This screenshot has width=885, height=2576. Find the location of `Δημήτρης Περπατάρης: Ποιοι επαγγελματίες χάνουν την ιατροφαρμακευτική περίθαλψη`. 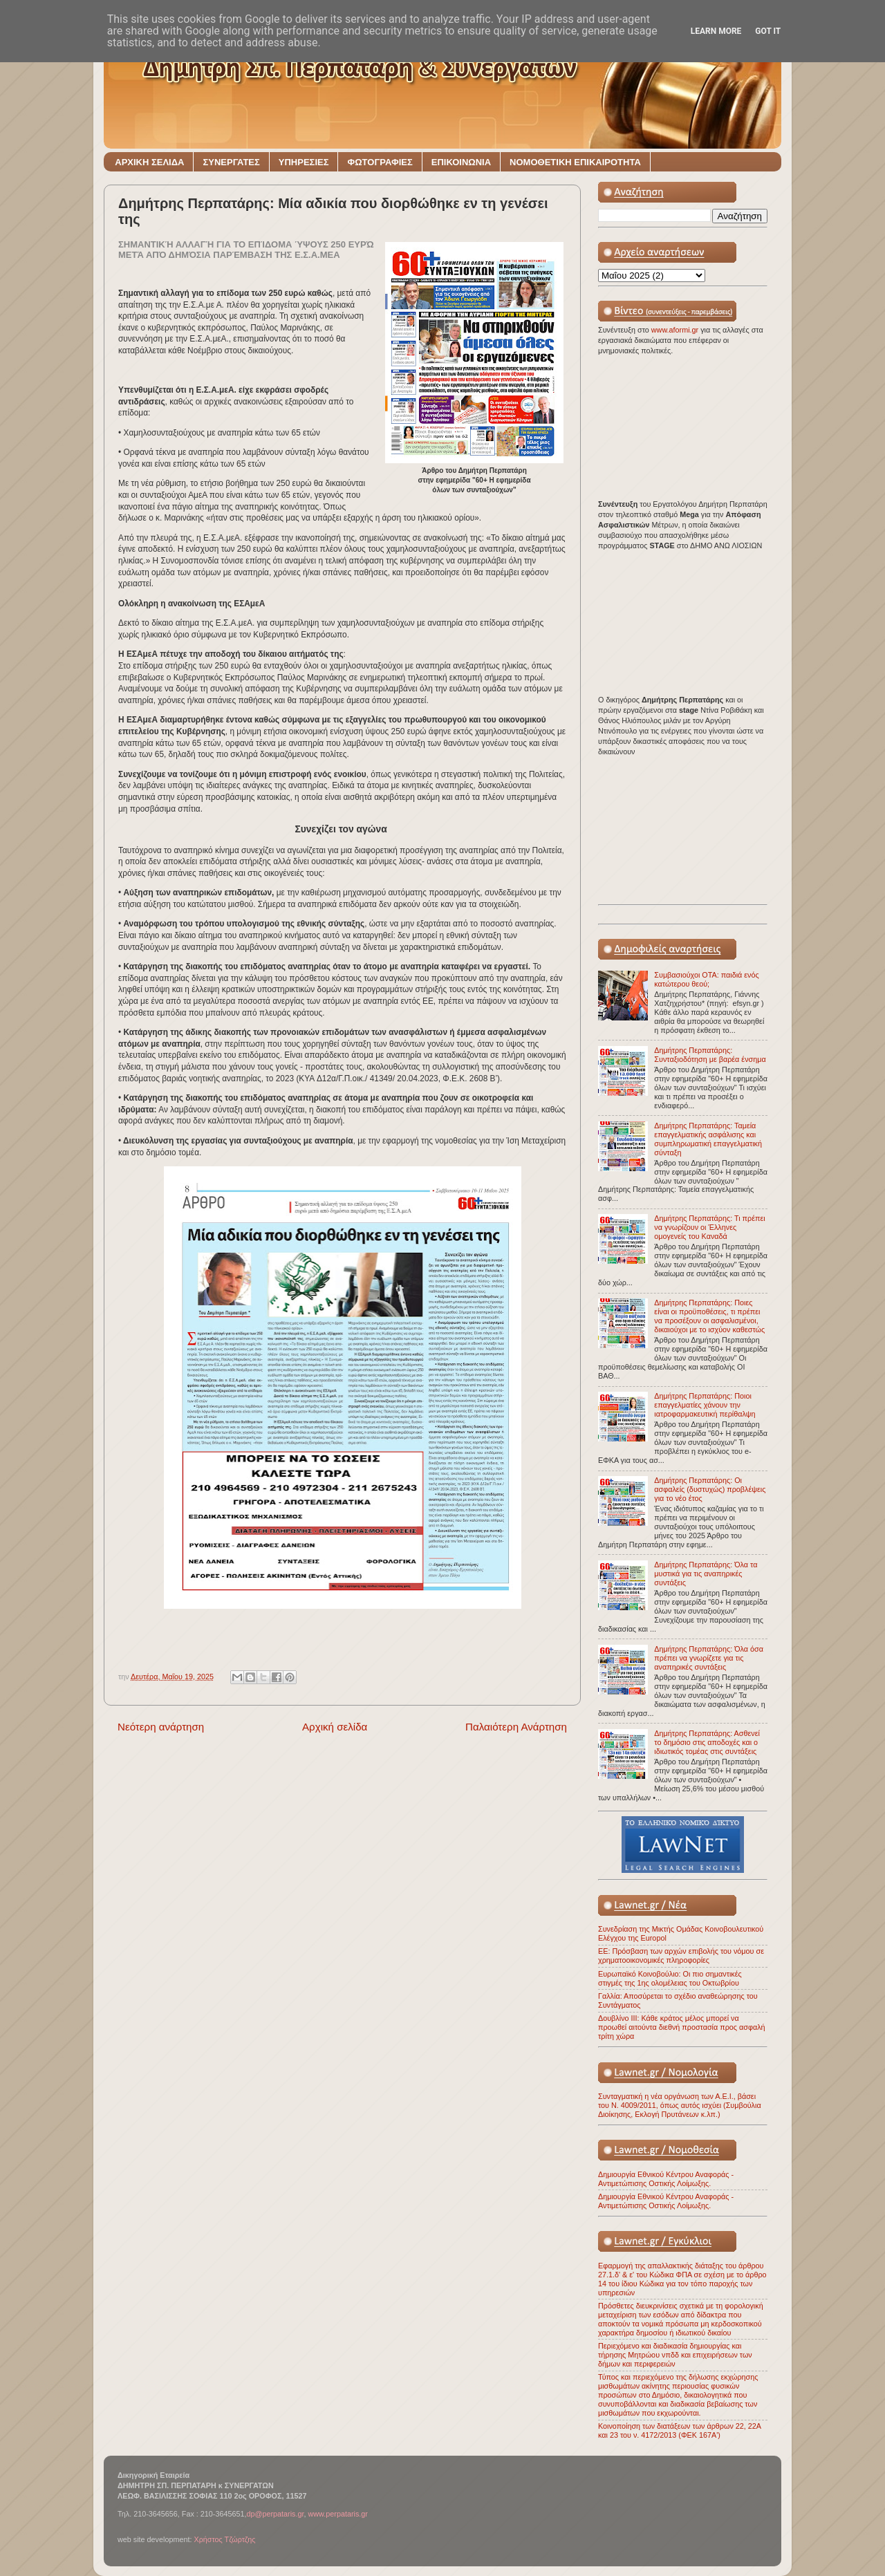

Δημήτρης Περπατάρης: Ποιοι επαγγελματίες χάνουν την ιατροφαρμακευτική περίθαλψη is located at coordinates (704, 1405).